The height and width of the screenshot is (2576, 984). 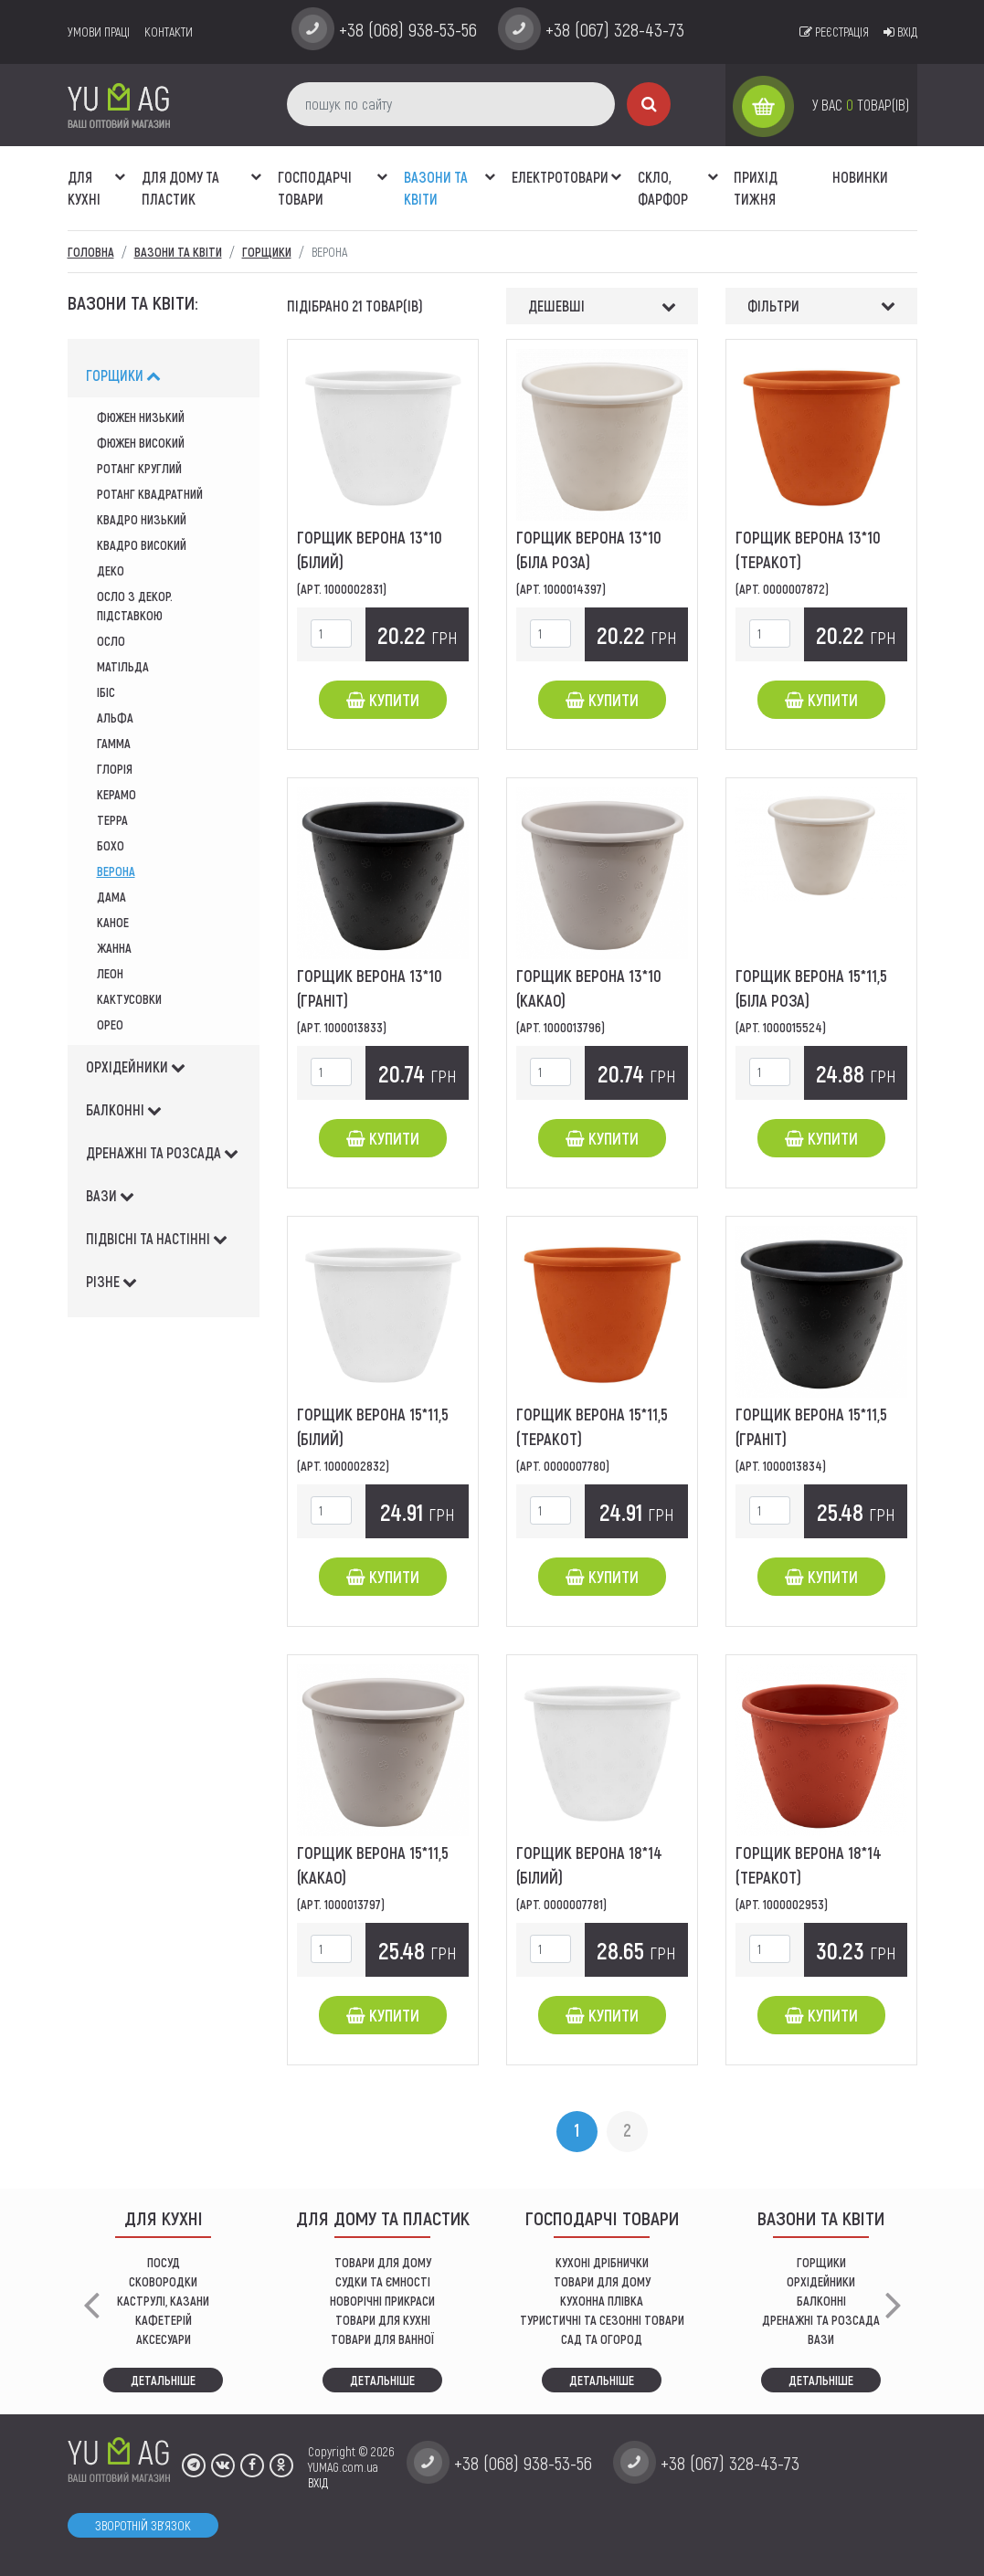 What do you see at coordinates (315, 187) in the screenshot?
I see `Господарчі товари` at bounding box center [315, 187].